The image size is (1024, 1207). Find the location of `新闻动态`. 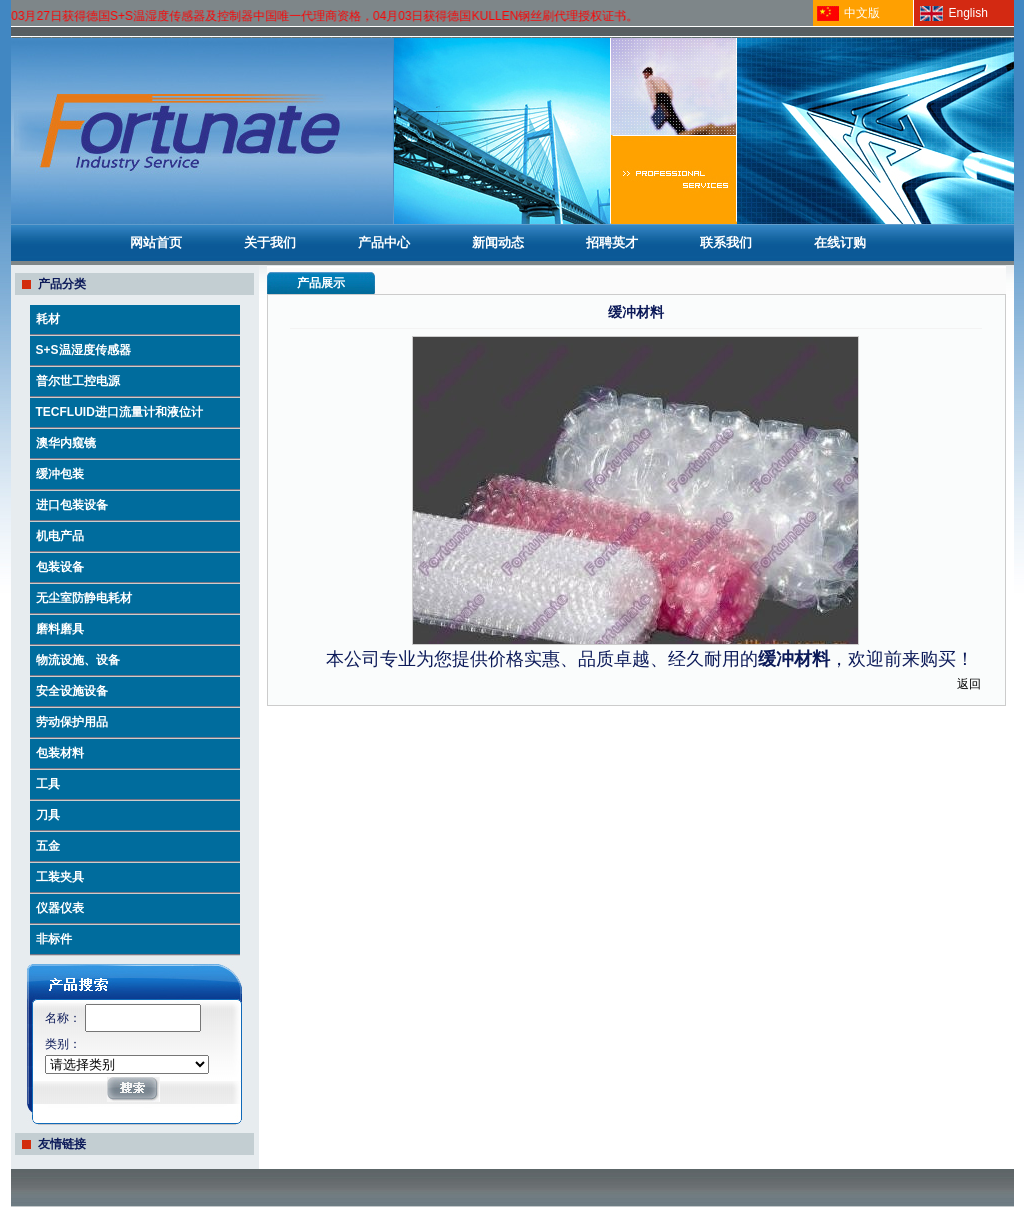

新闻动态 is located at coordinates (498, 242).